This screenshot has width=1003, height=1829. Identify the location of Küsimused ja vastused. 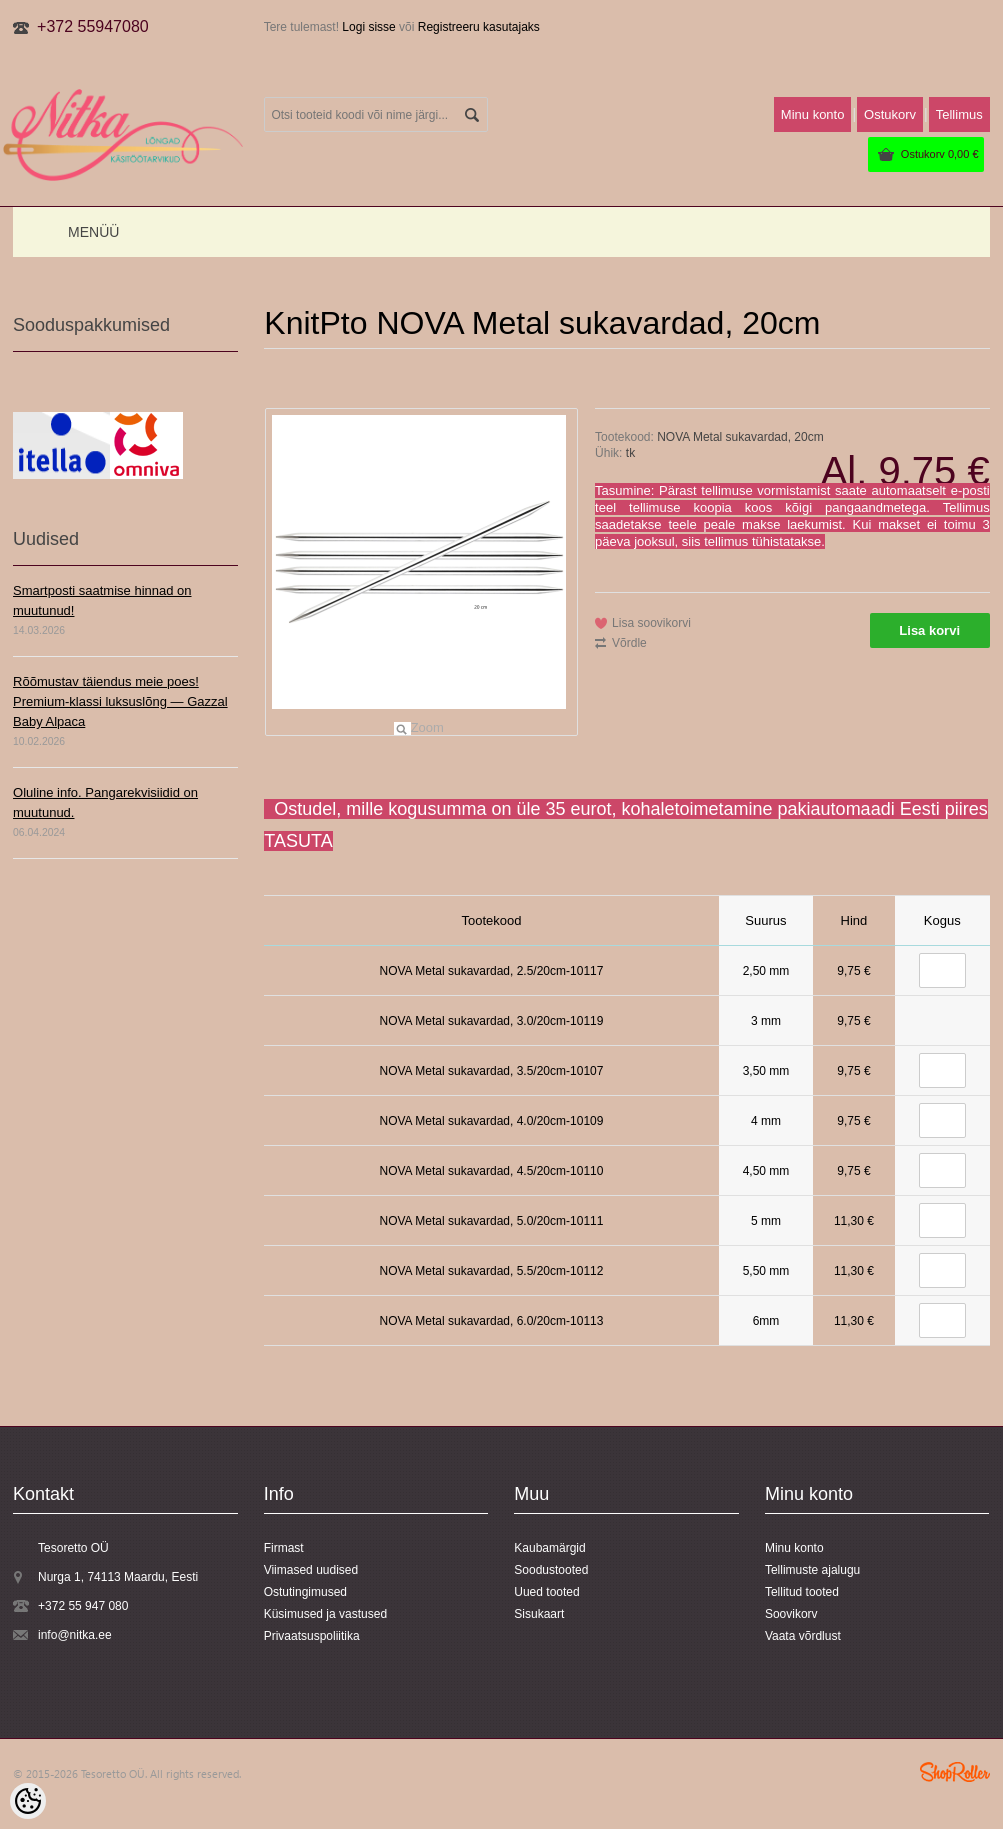
(325, 1614).